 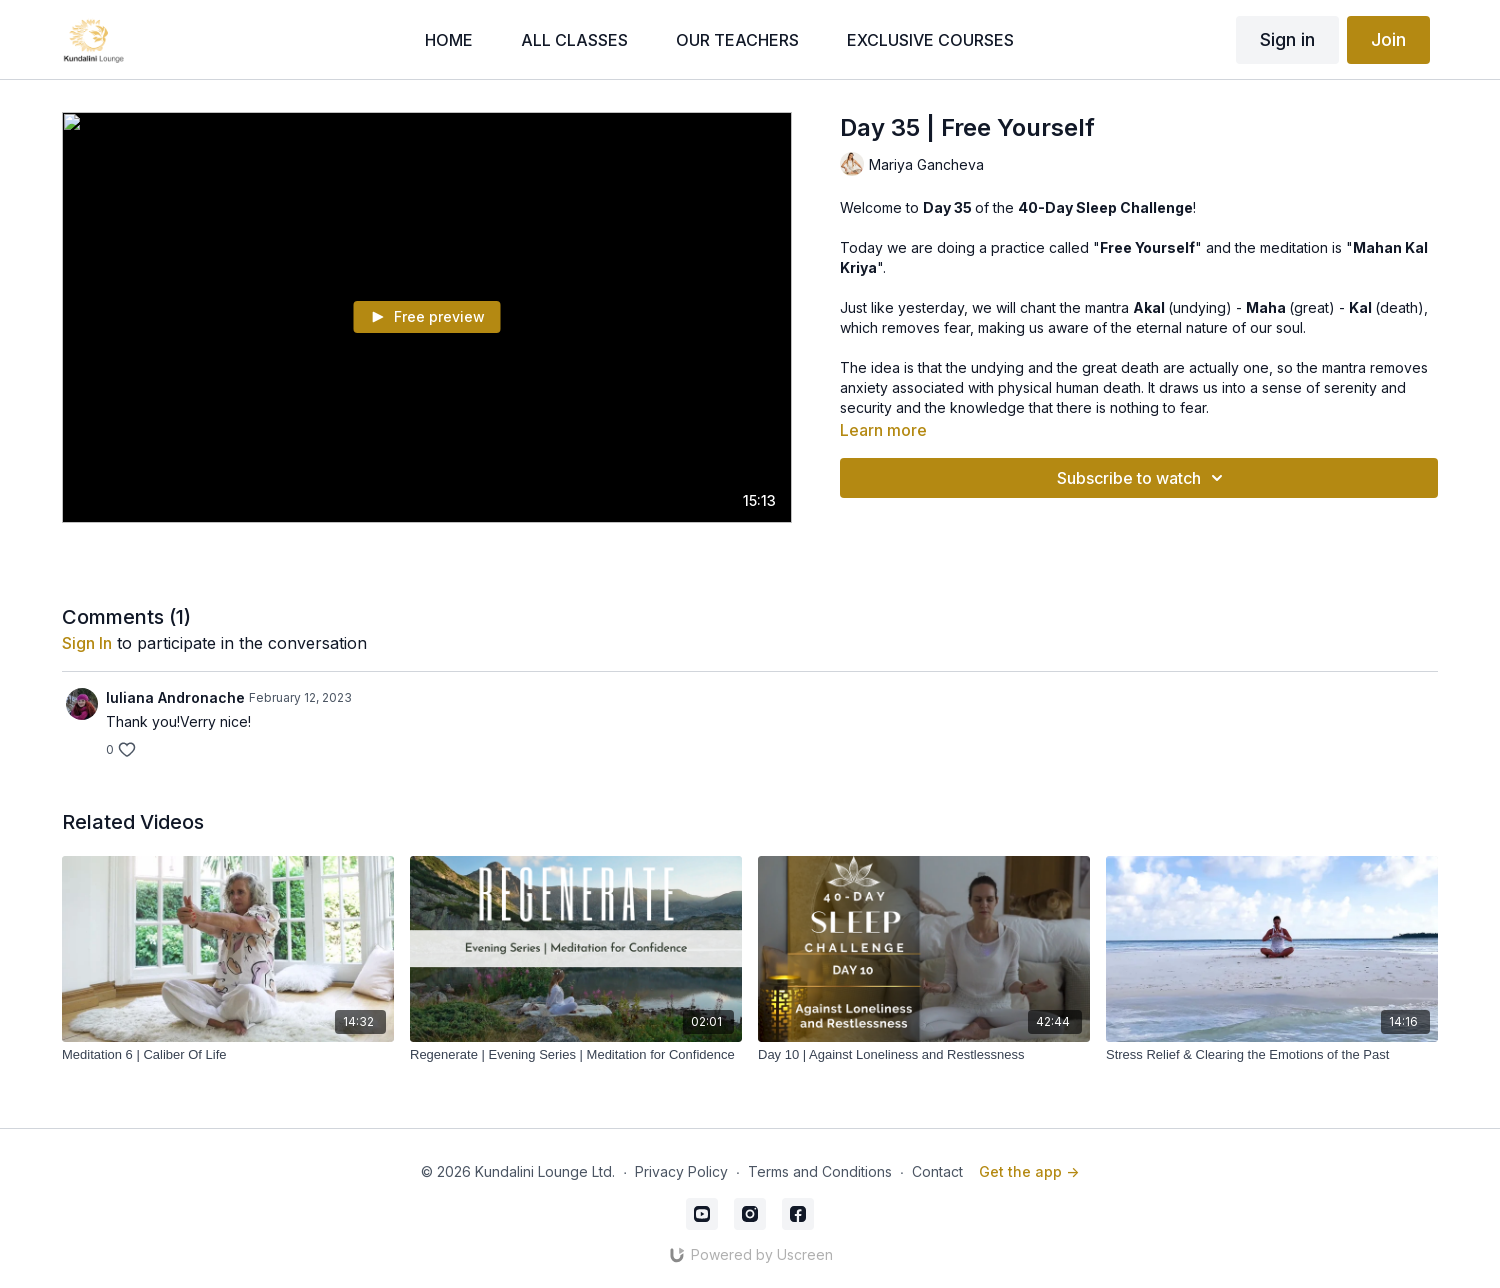 What do you see at coordinates (937, 1171) in the screenshot?
I see `Contact` at bounding box center [937, 1171].